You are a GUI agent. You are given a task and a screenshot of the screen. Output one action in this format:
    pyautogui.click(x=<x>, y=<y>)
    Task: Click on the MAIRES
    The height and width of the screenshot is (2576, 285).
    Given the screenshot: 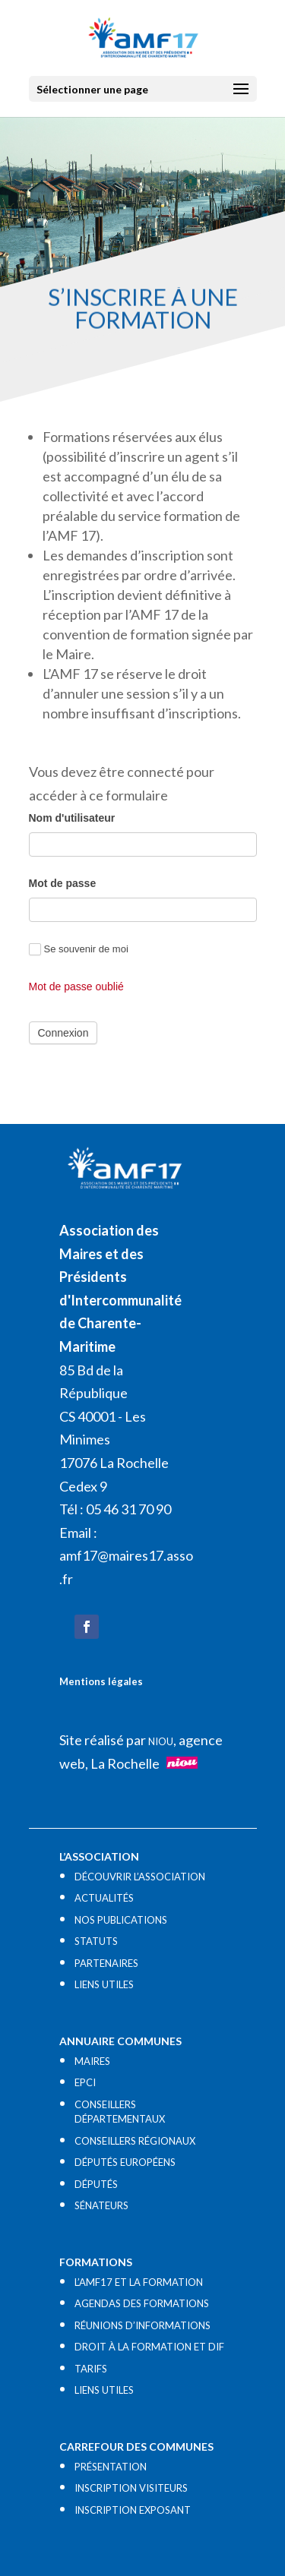 What is the action you would take?
    pyautogui.click(x=92, y=2061)
    